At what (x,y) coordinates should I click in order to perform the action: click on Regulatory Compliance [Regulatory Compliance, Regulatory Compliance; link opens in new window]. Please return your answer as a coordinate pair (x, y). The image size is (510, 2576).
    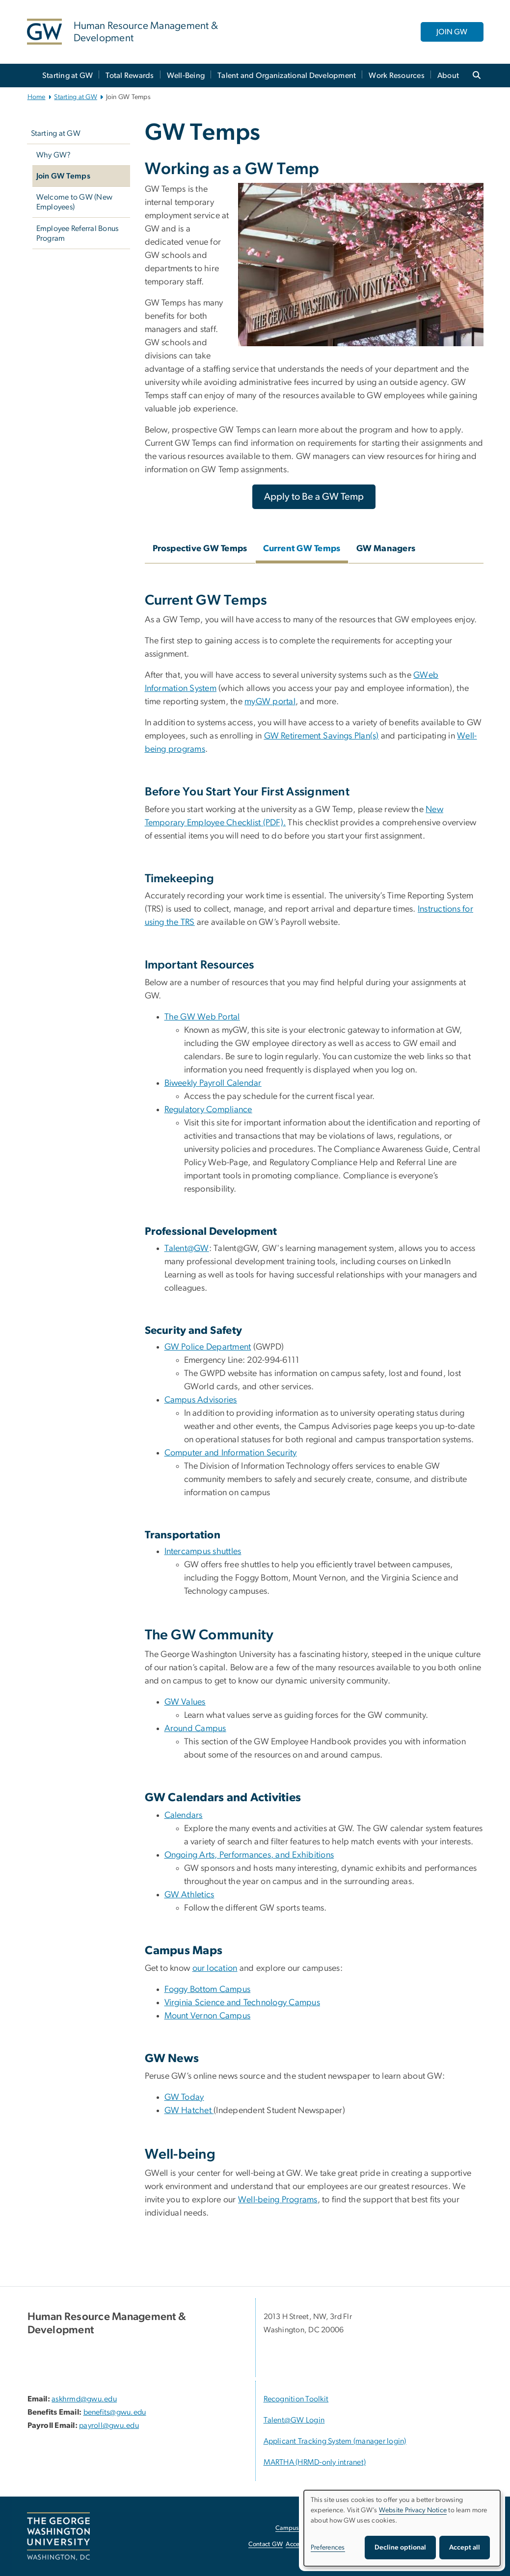
    Looking at the image, I should click on (208, 1109).